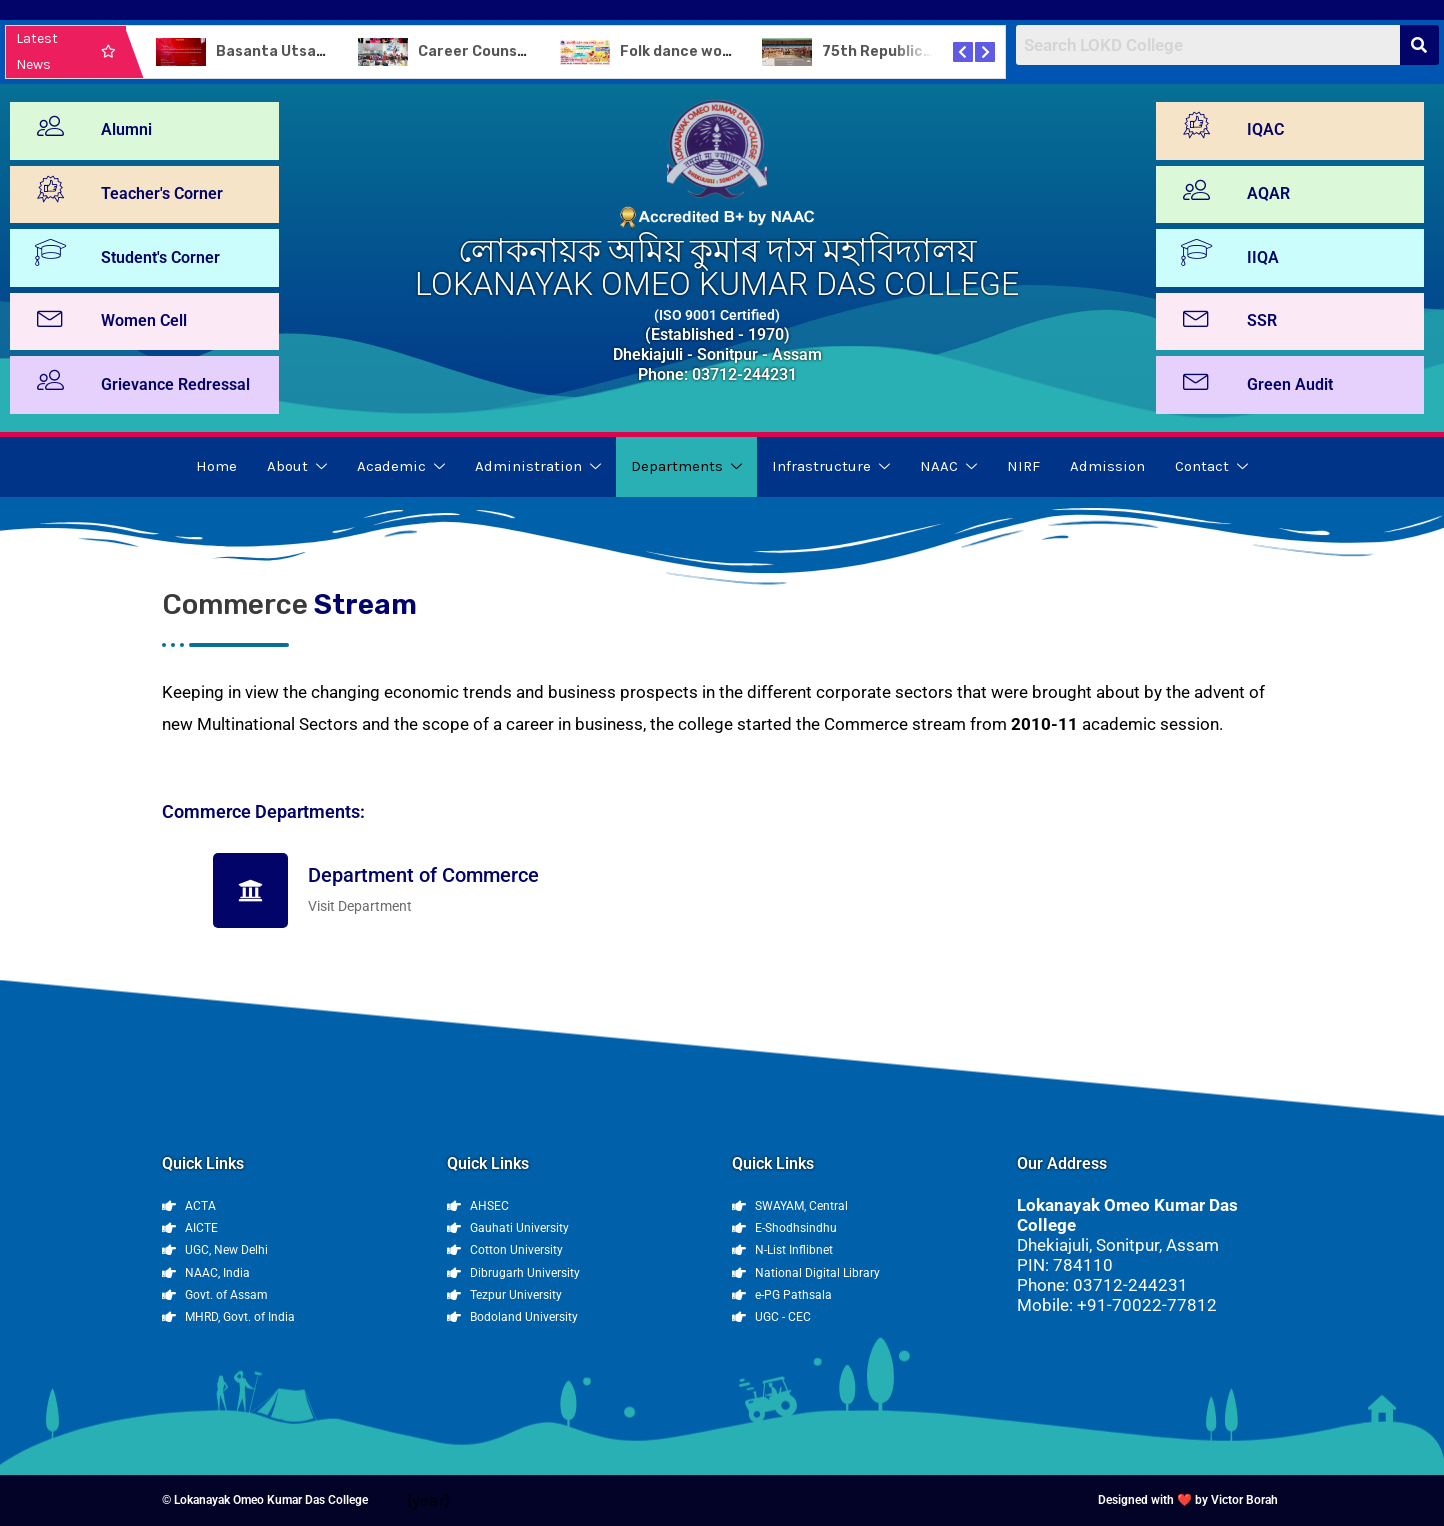 The image size is (1444, 1526). I want to click on 75th Republic Day Celebration, so click(932, 51).